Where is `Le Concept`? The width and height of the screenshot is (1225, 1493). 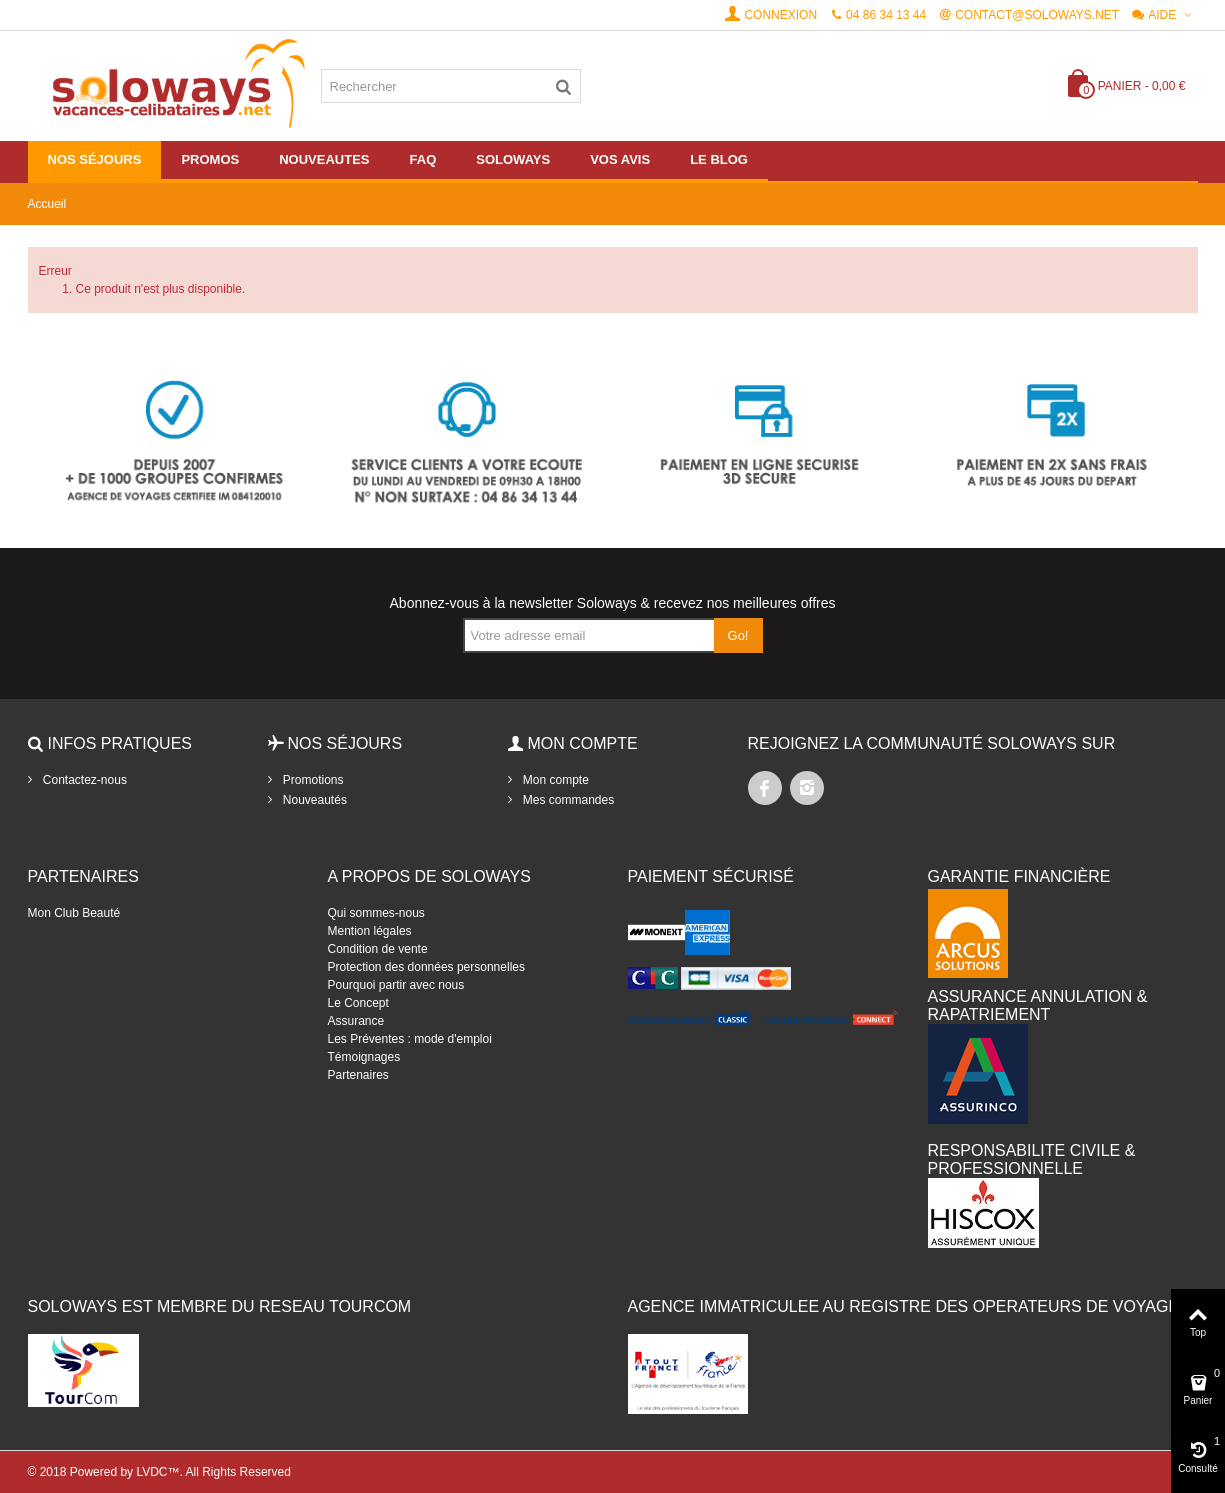 Le Concept is located at coordinates (358, 1003).